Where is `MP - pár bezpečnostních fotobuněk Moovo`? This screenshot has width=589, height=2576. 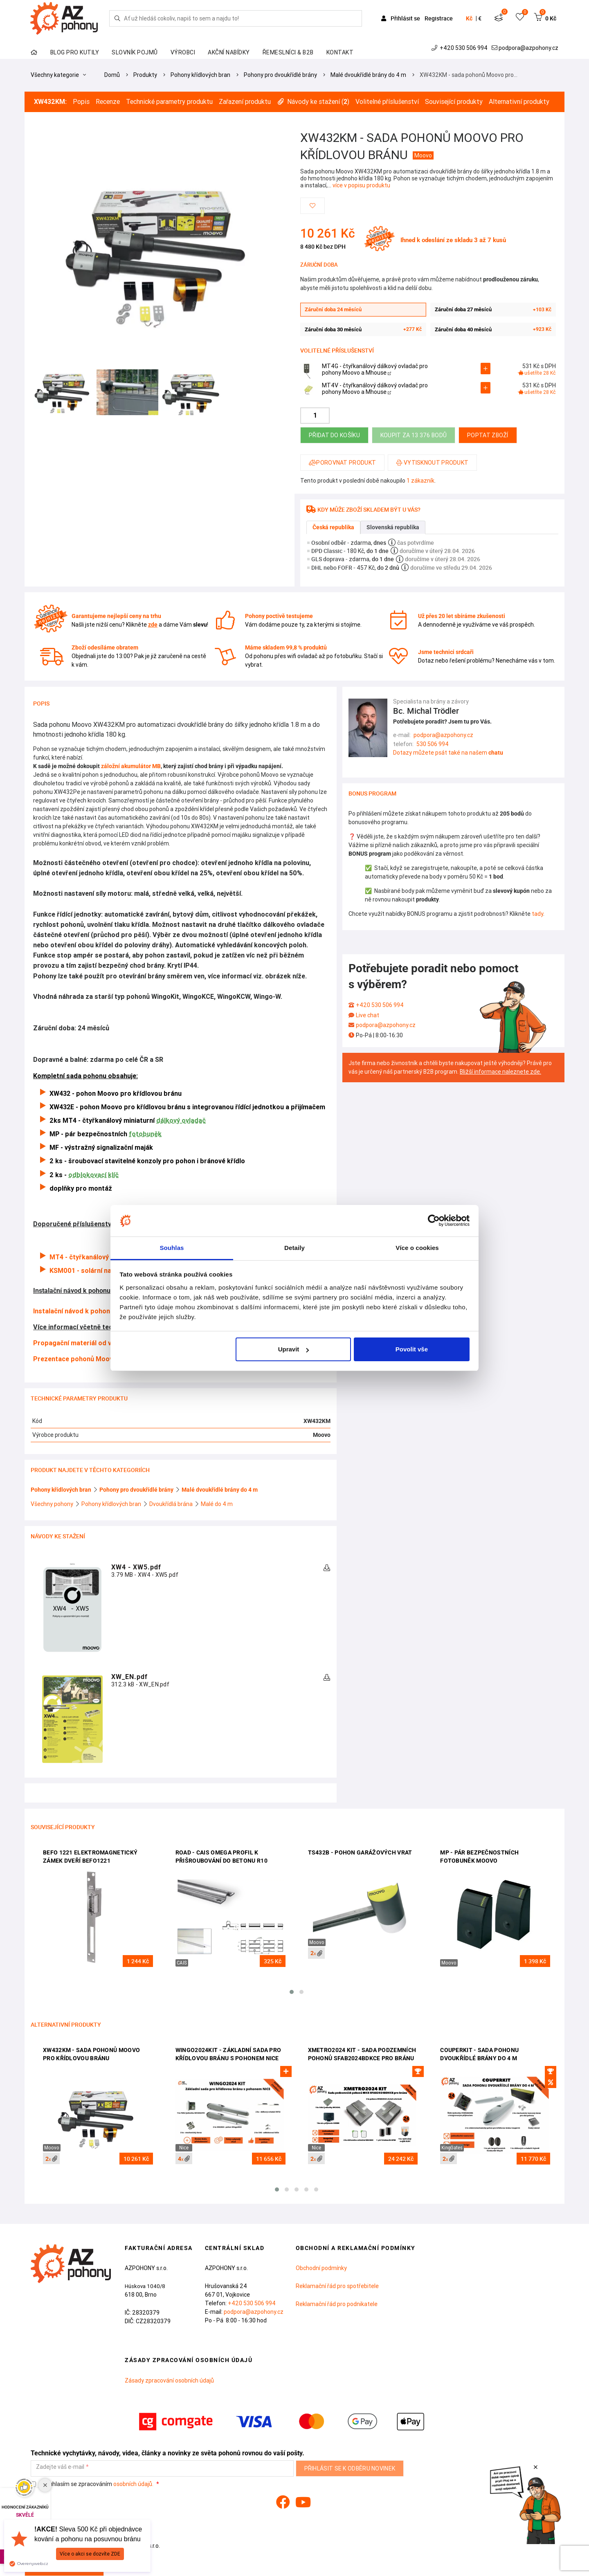
MP - pár bezpečnostních fotobuněk Moovo is located at coordinates (479, 1856).